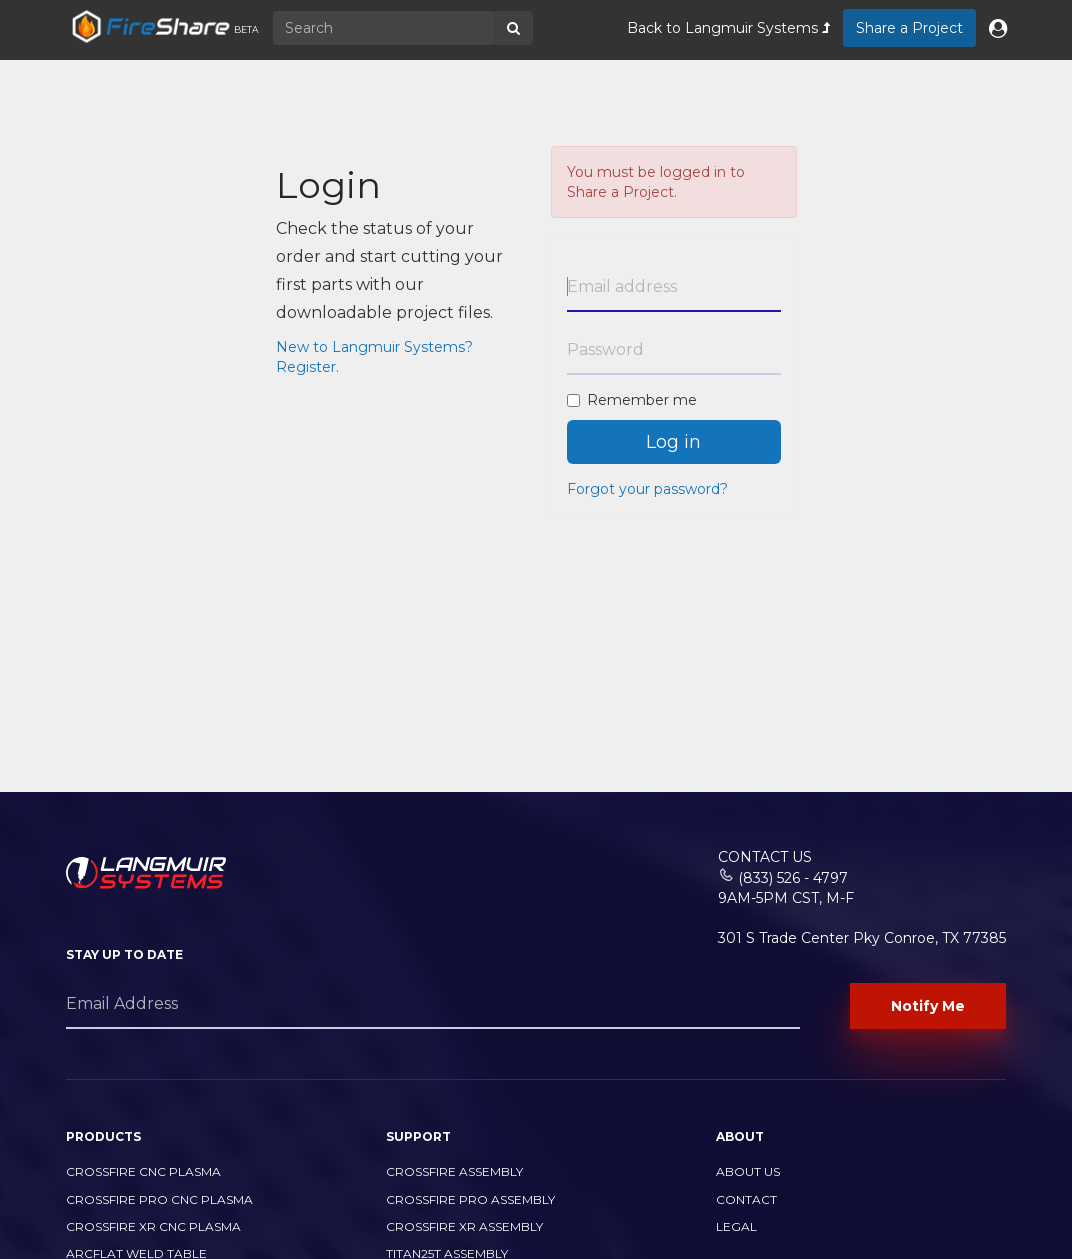 The height and width of the screenshot is (1259, 1072). I want to click on Contact, so click(746, 1199).